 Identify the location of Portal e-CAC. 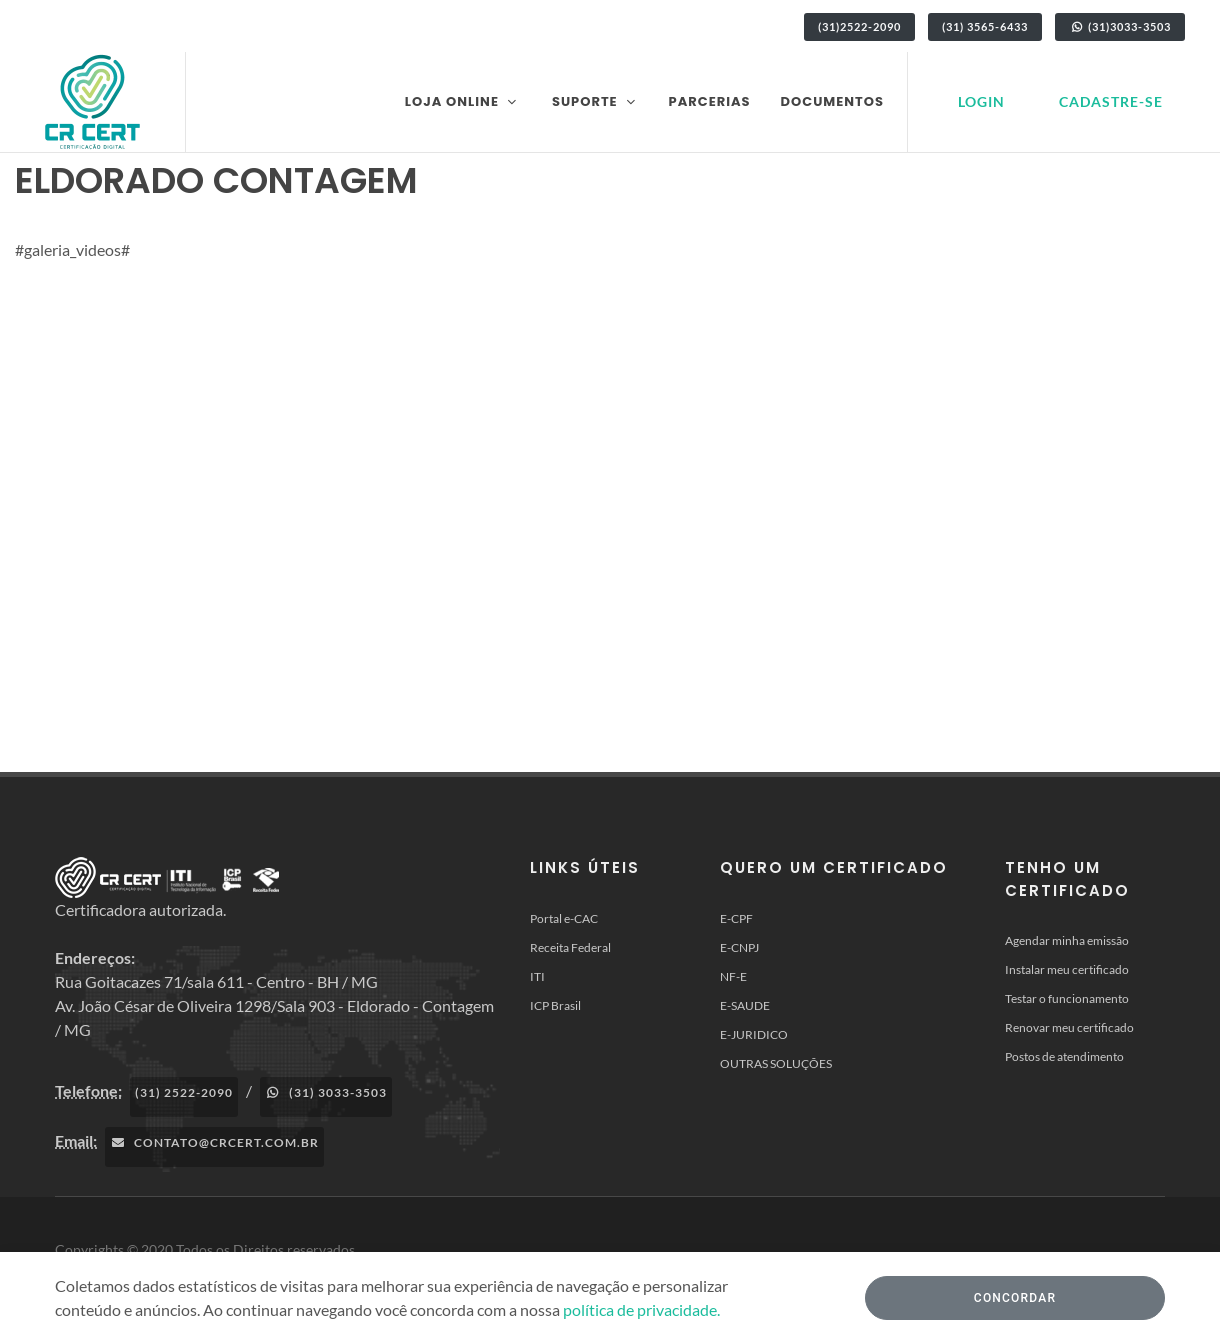
(564, 918).